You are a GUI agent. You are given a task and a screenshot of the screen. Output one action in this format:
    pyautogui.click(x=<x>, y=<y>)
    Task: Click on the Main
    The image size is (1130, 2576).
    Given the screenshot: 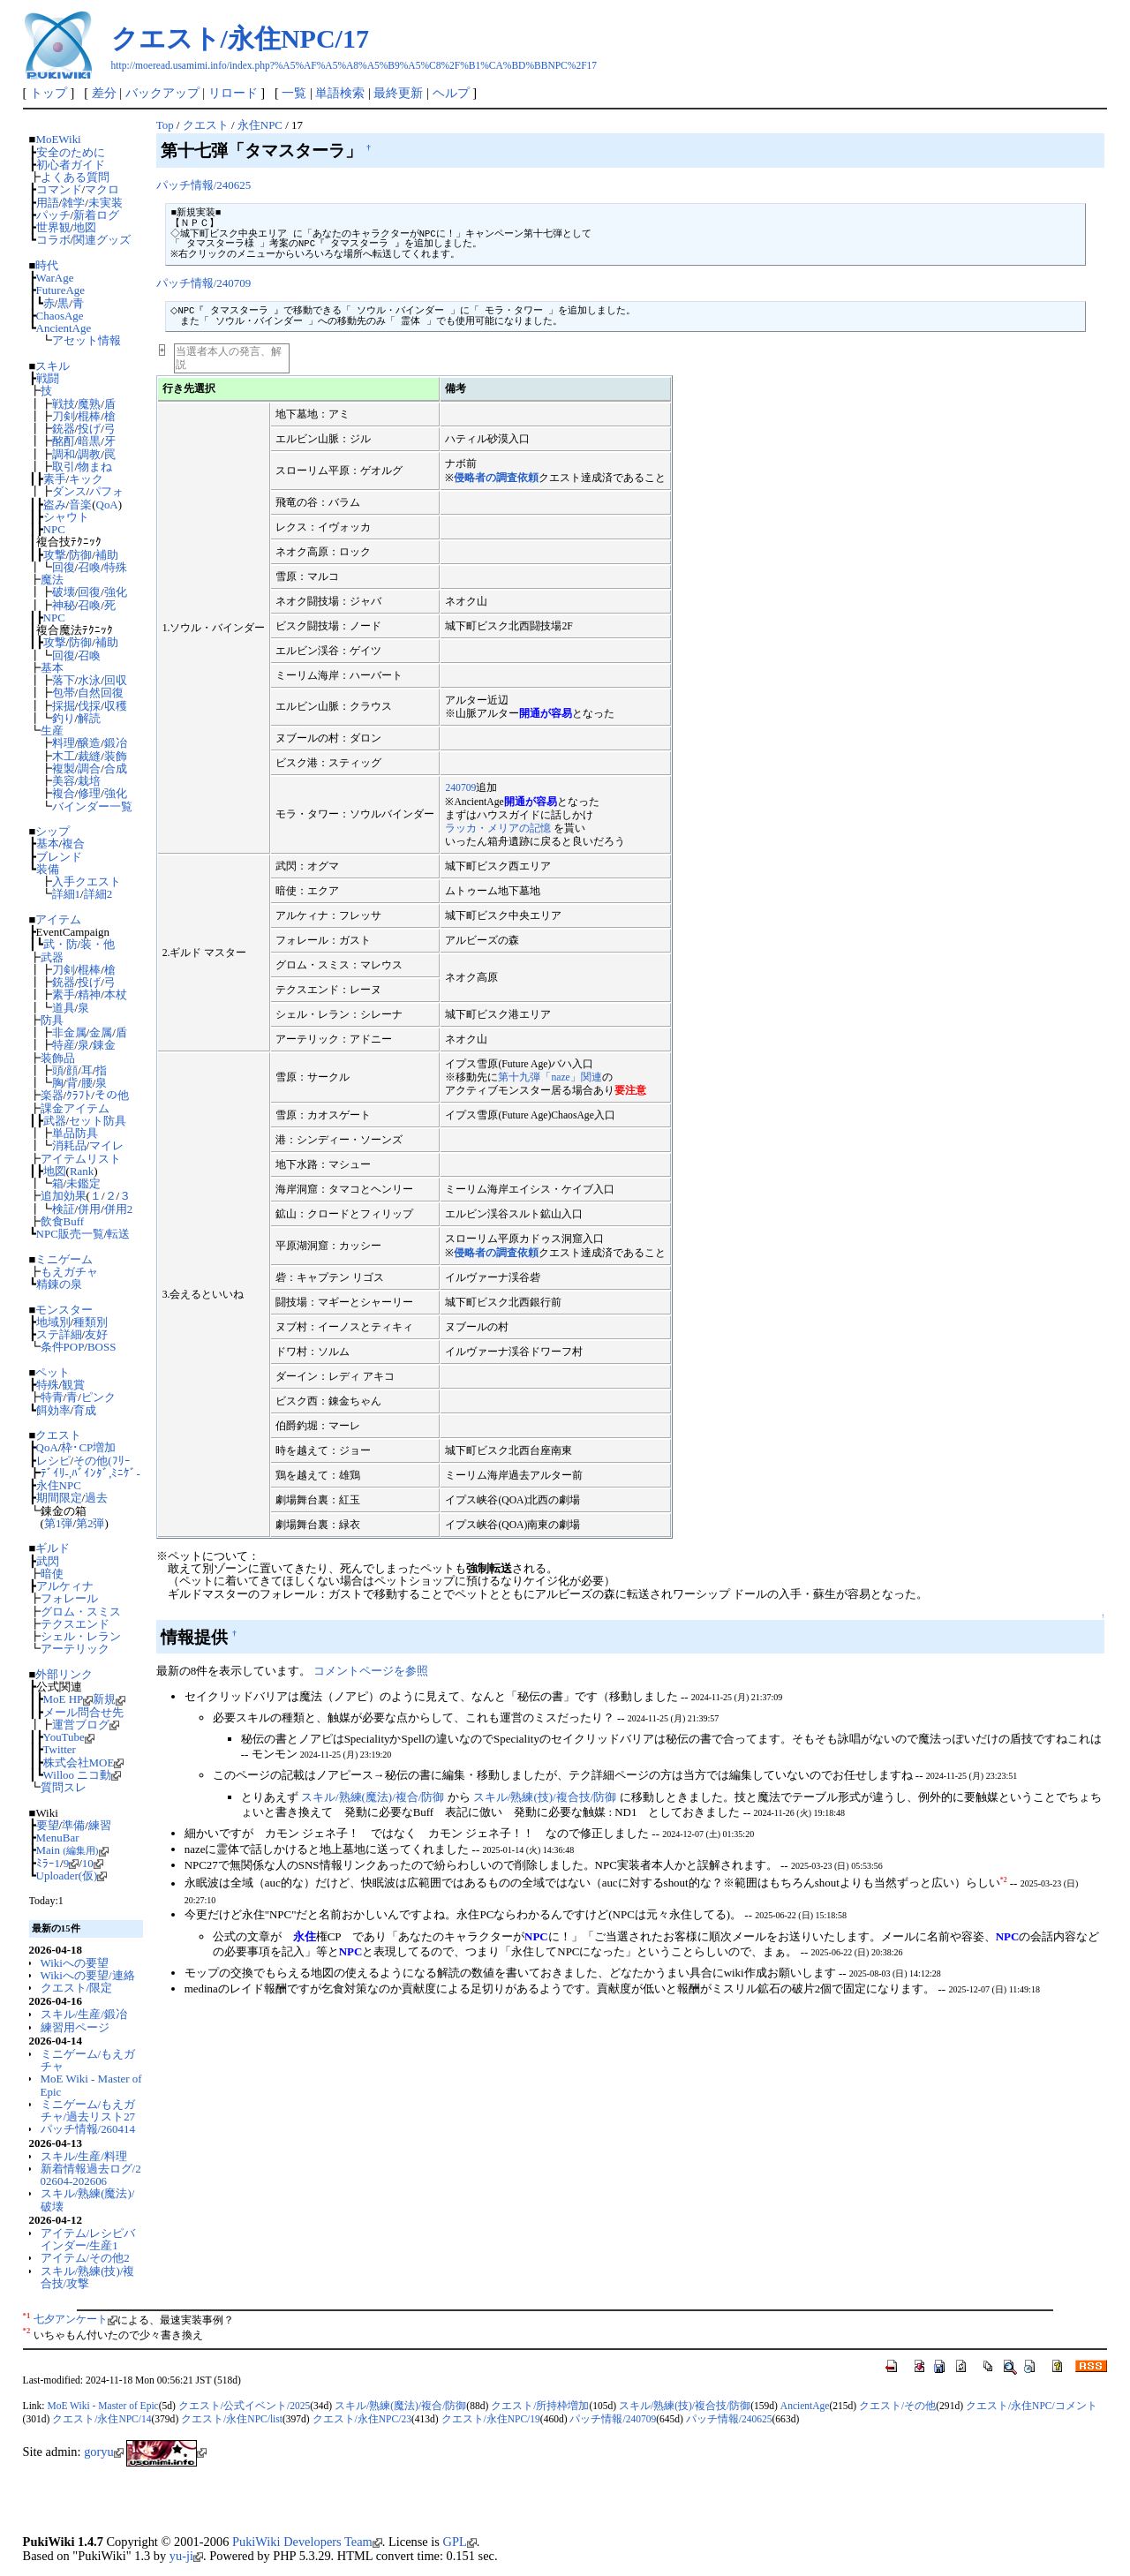 What is the action you would take?
    pyautogui.click(x=72, y=1850)
    